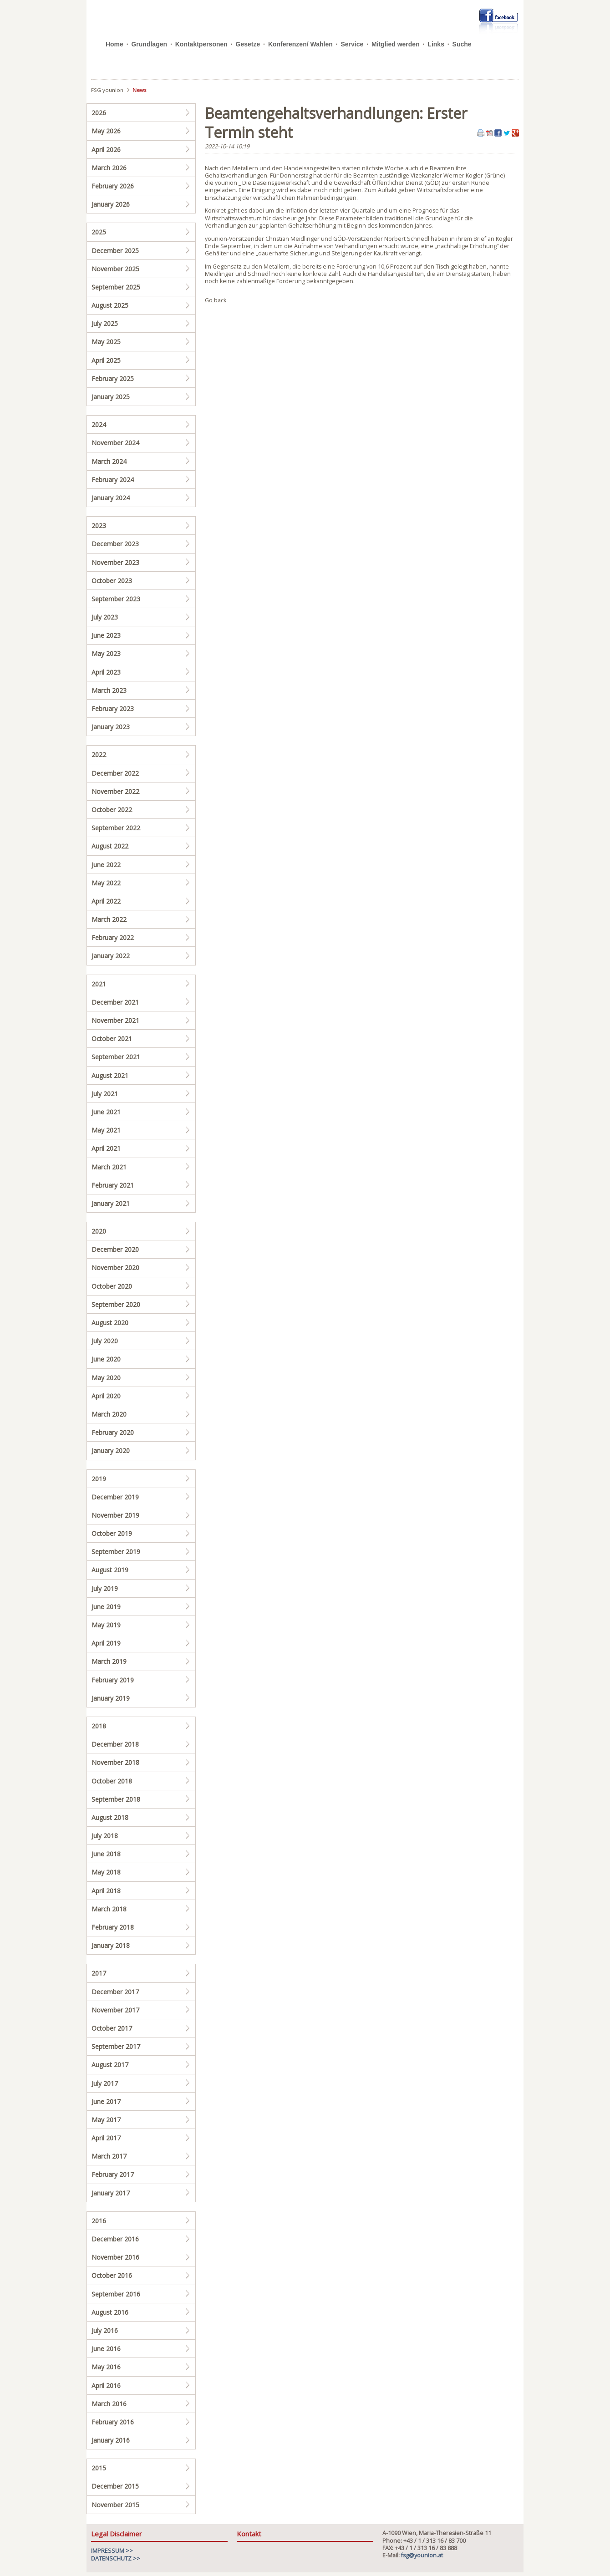  I want to click on February 2016, so click(113, 2422).